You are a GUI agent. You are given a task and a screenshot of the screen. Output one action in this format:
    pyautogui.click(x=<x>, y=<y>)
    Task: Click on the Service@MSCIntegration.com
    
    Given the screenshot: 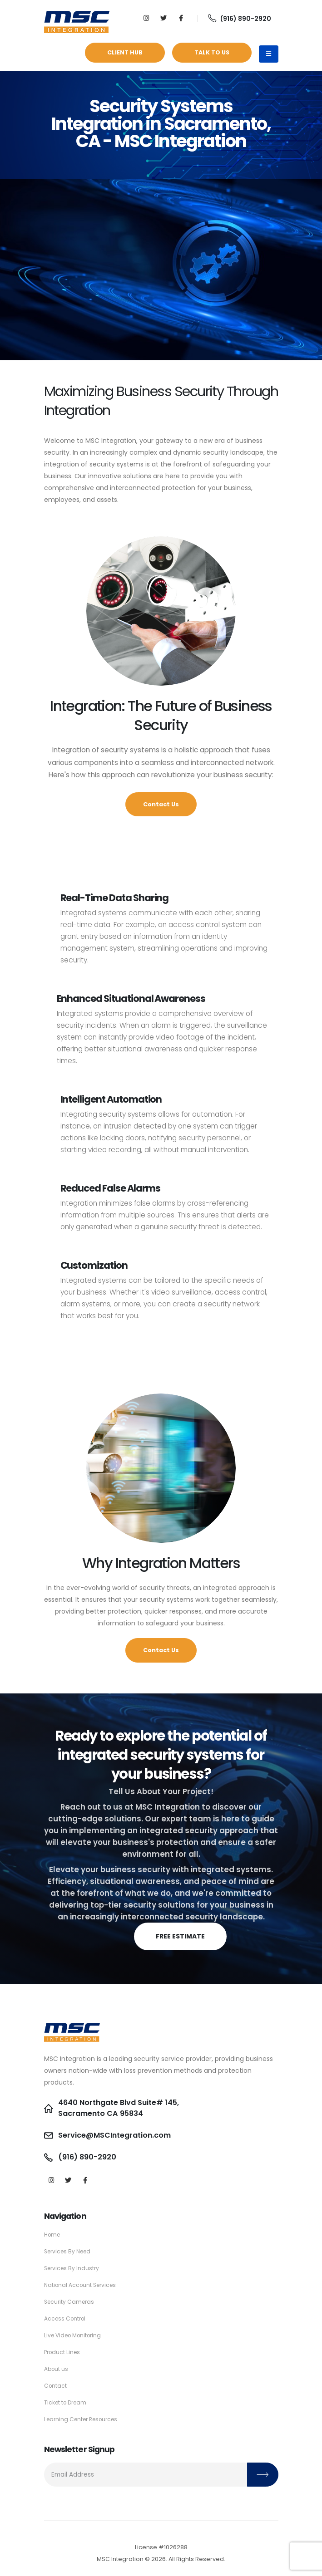 What is the action you would take?
    pyautogui.click(x=118, y=2135)
    